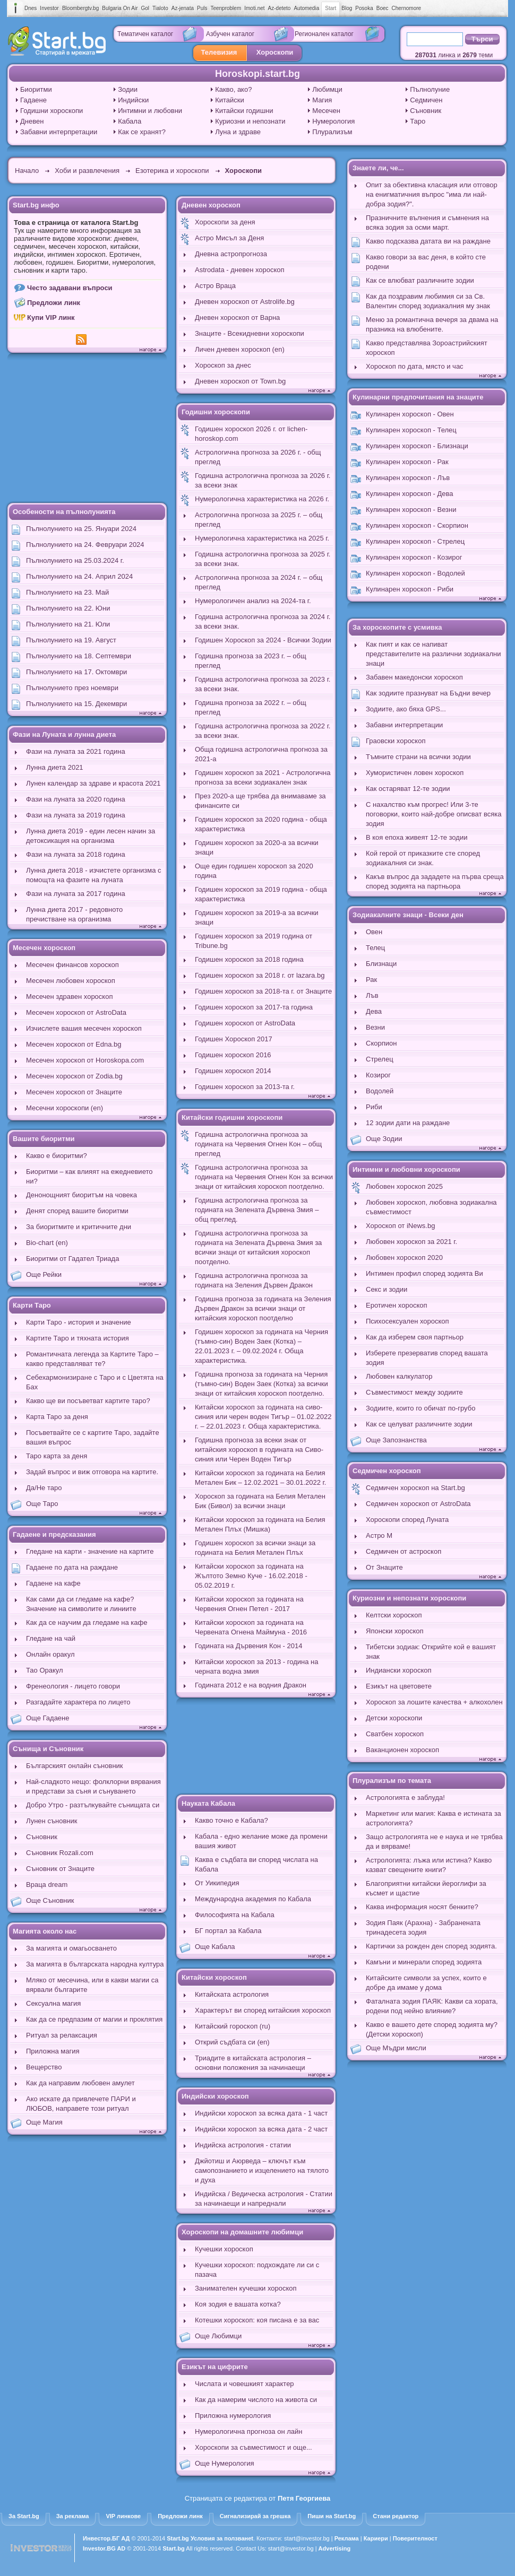 Image resolution: width=515 pixels, height=2576 pixels. What do you see at coordinates (232, 2026) in the screenshot?
I see `Китайский гороскоп (ru)` at bounding box center [232, 2026].